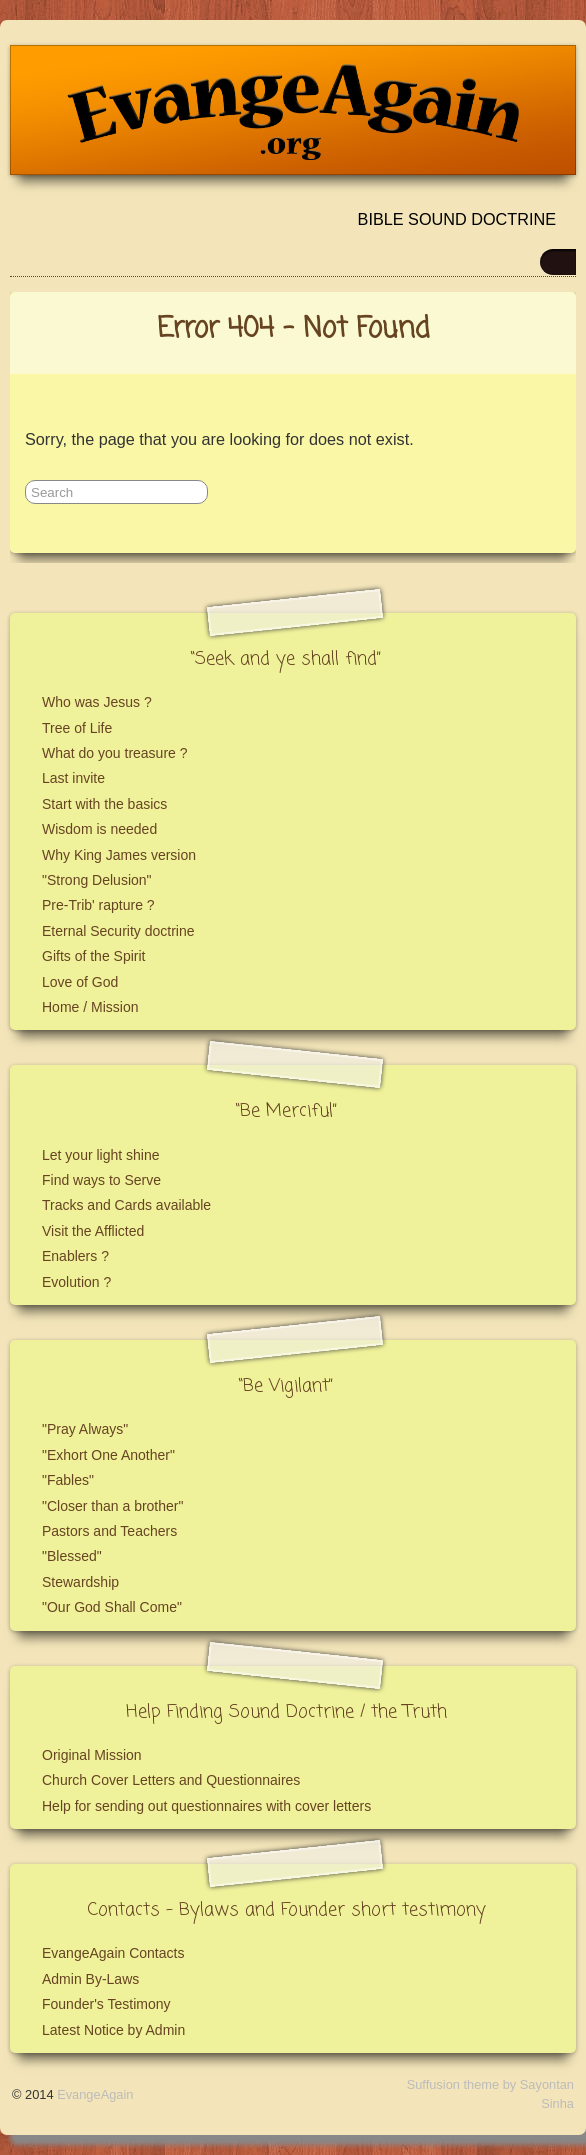  What do you see at coordinates (98, 905) in the screenshot?
I see `Pre-Trib' rapture ?` at bounding box center [98, 905].